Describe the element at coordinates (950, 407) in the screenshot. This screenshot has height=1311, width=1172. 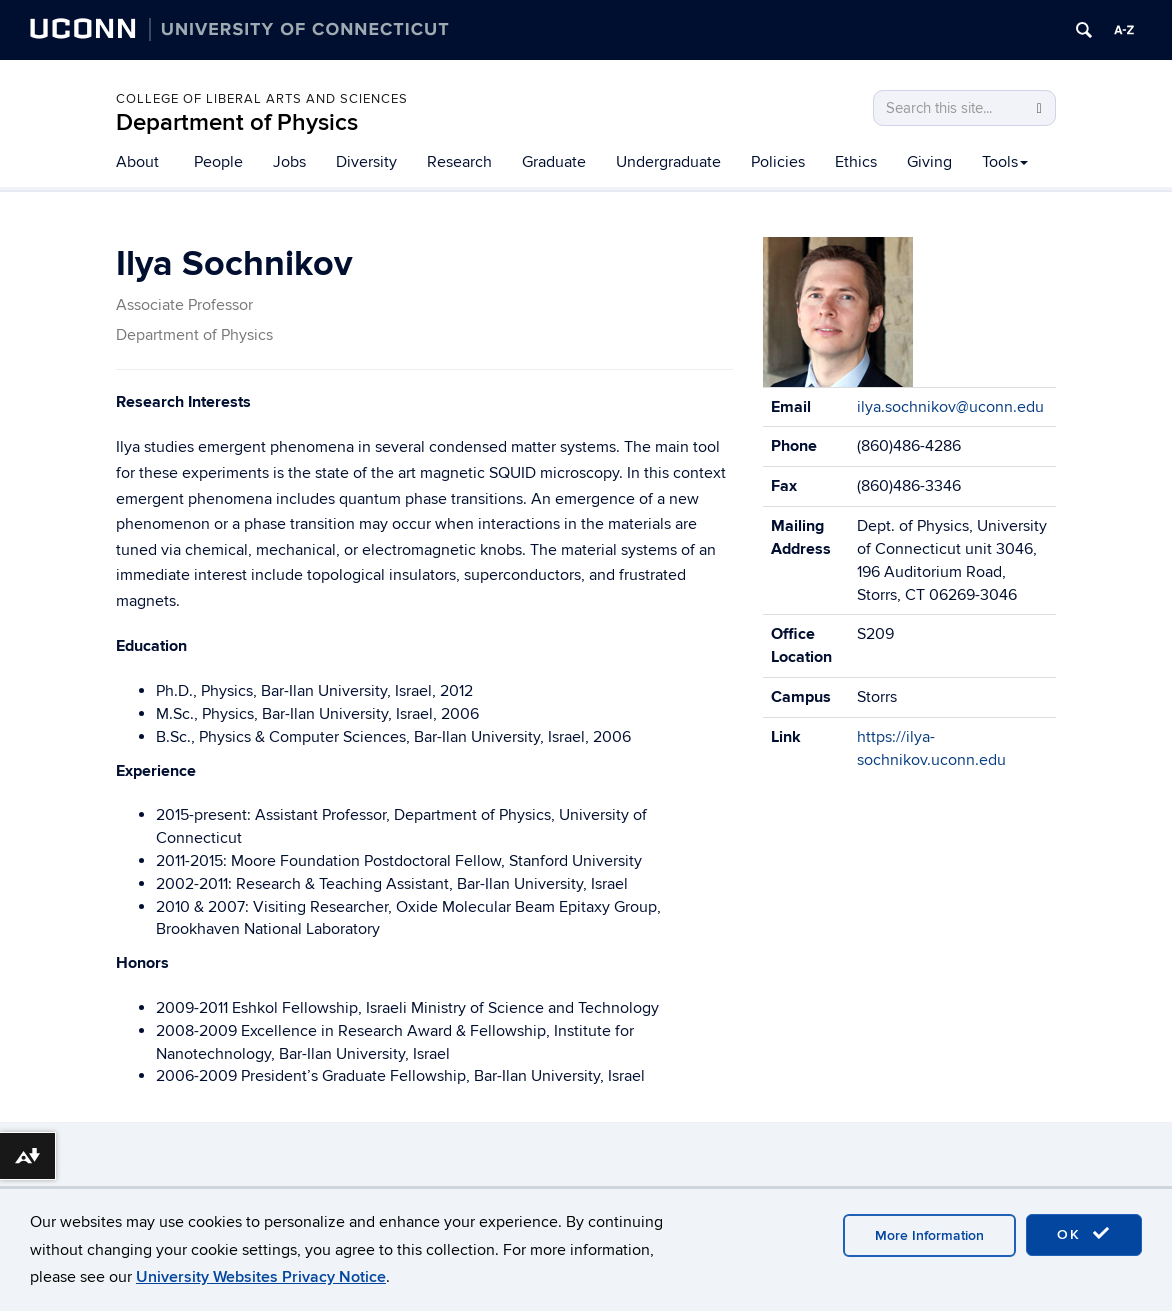
I see `ilya.sochnikov@uconn.edu` at that location.